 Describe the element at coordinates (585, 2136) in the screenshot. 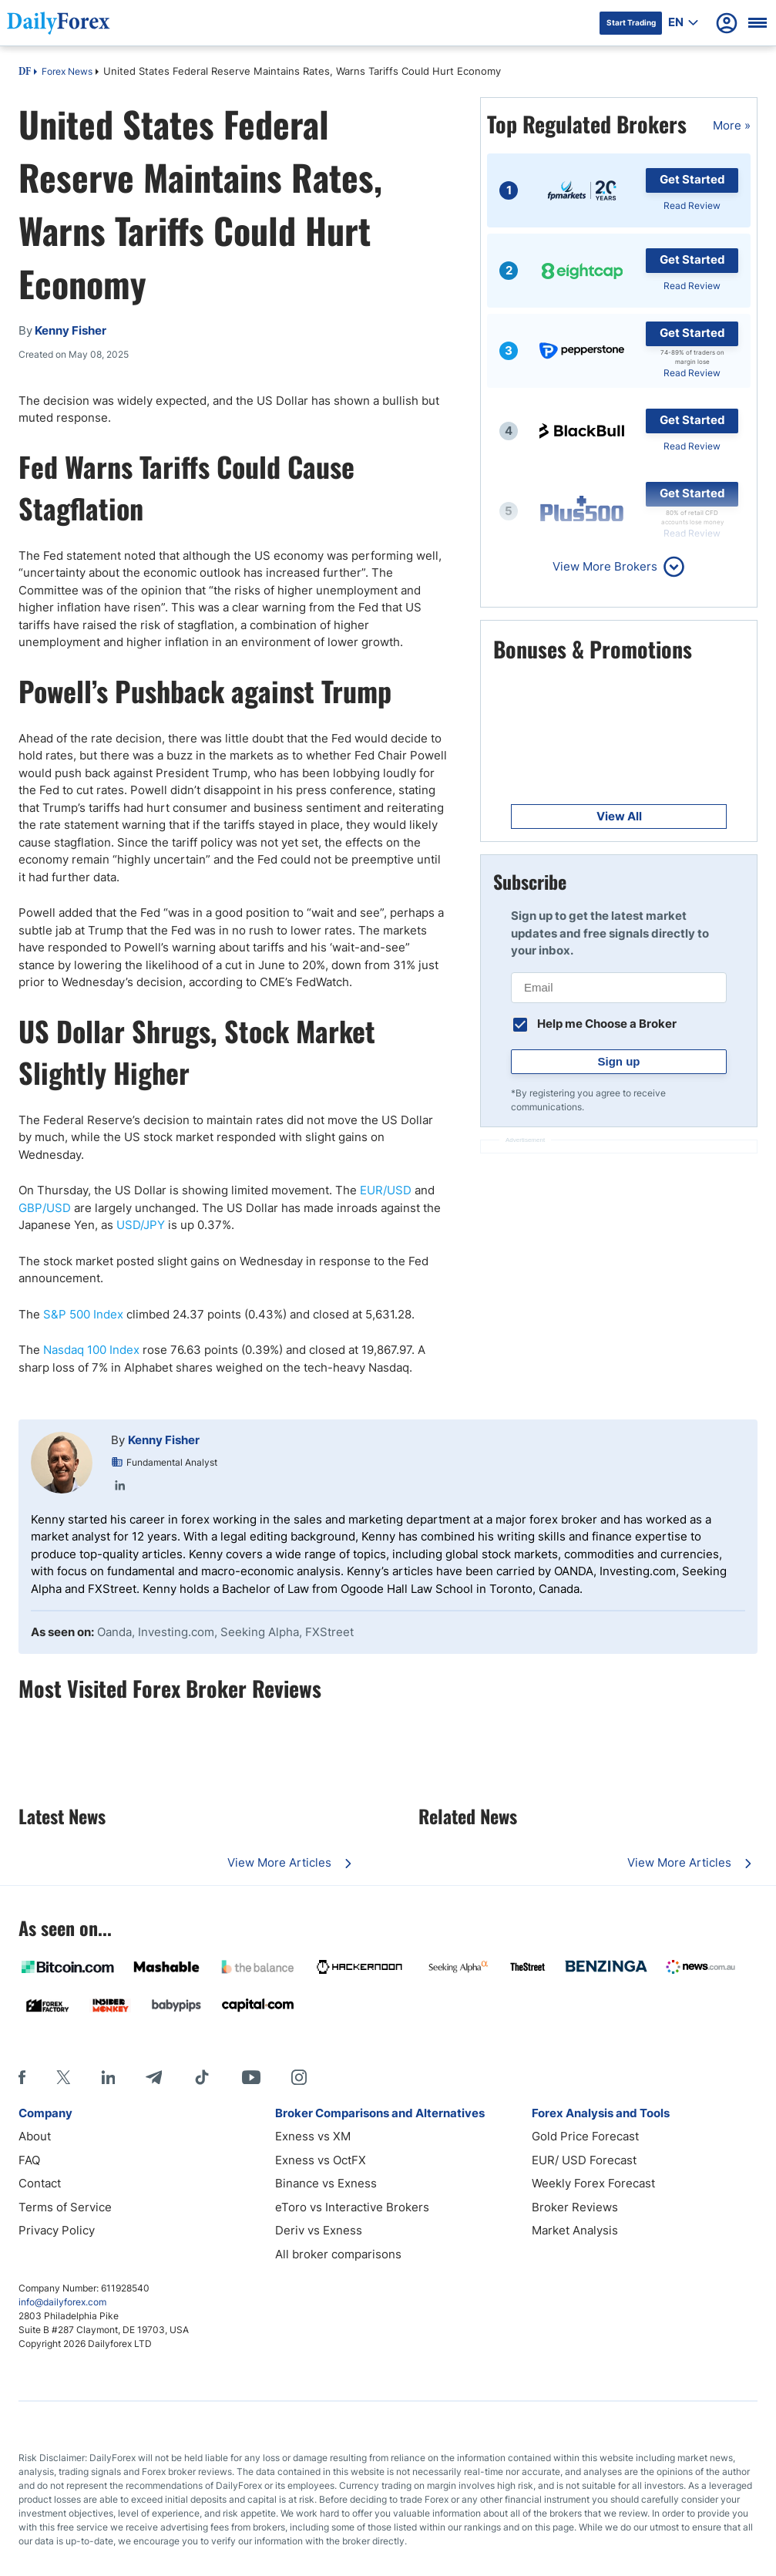

I see `Gold Price Forecast` at that location.